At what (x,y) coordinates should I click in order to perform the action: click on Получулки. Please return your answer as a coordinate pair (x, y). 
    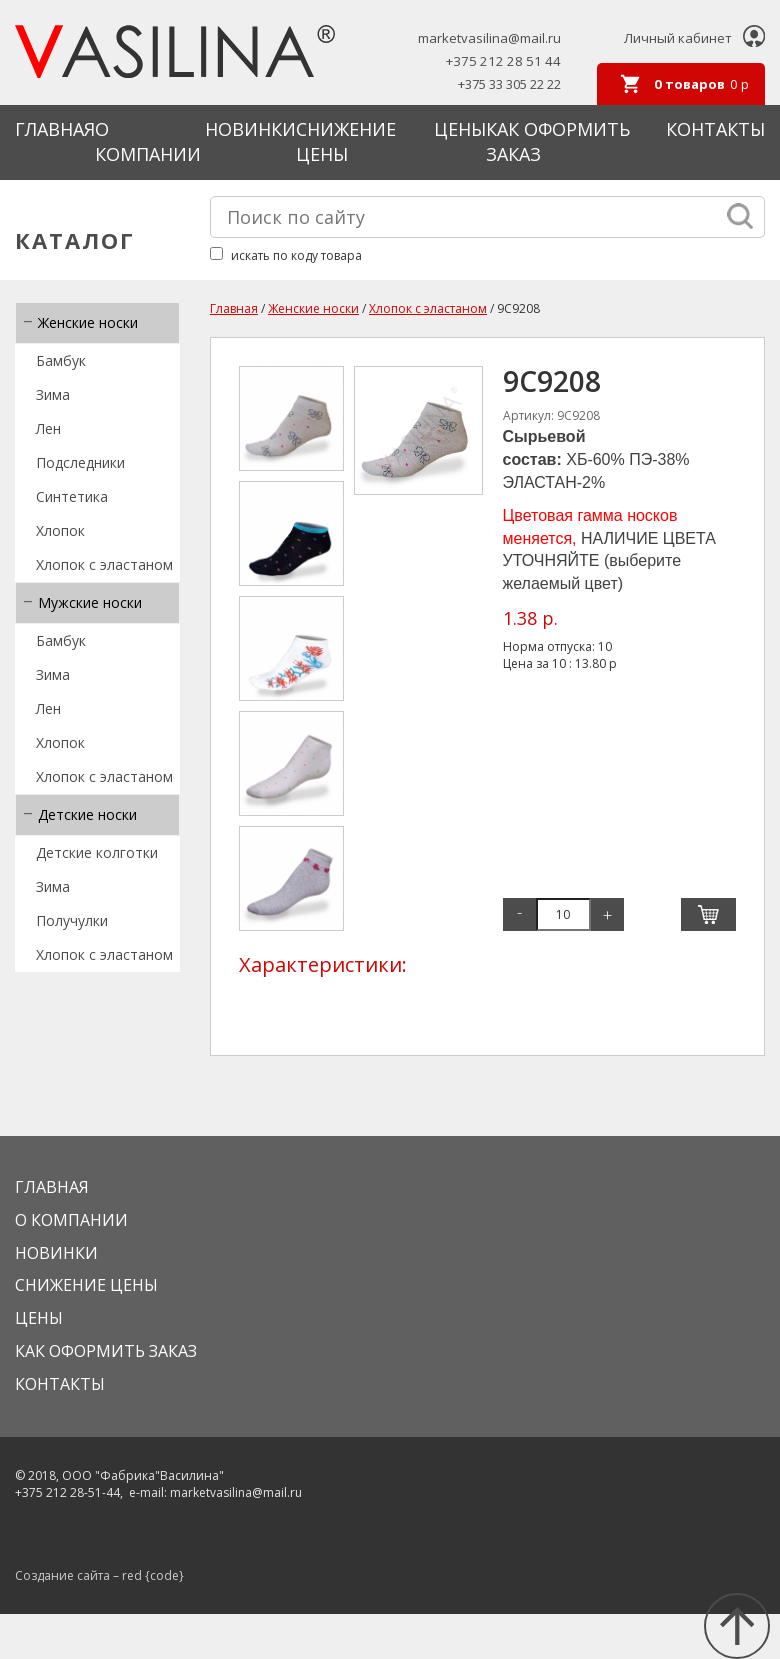
    Looking at the image, I should click on (72, 920).